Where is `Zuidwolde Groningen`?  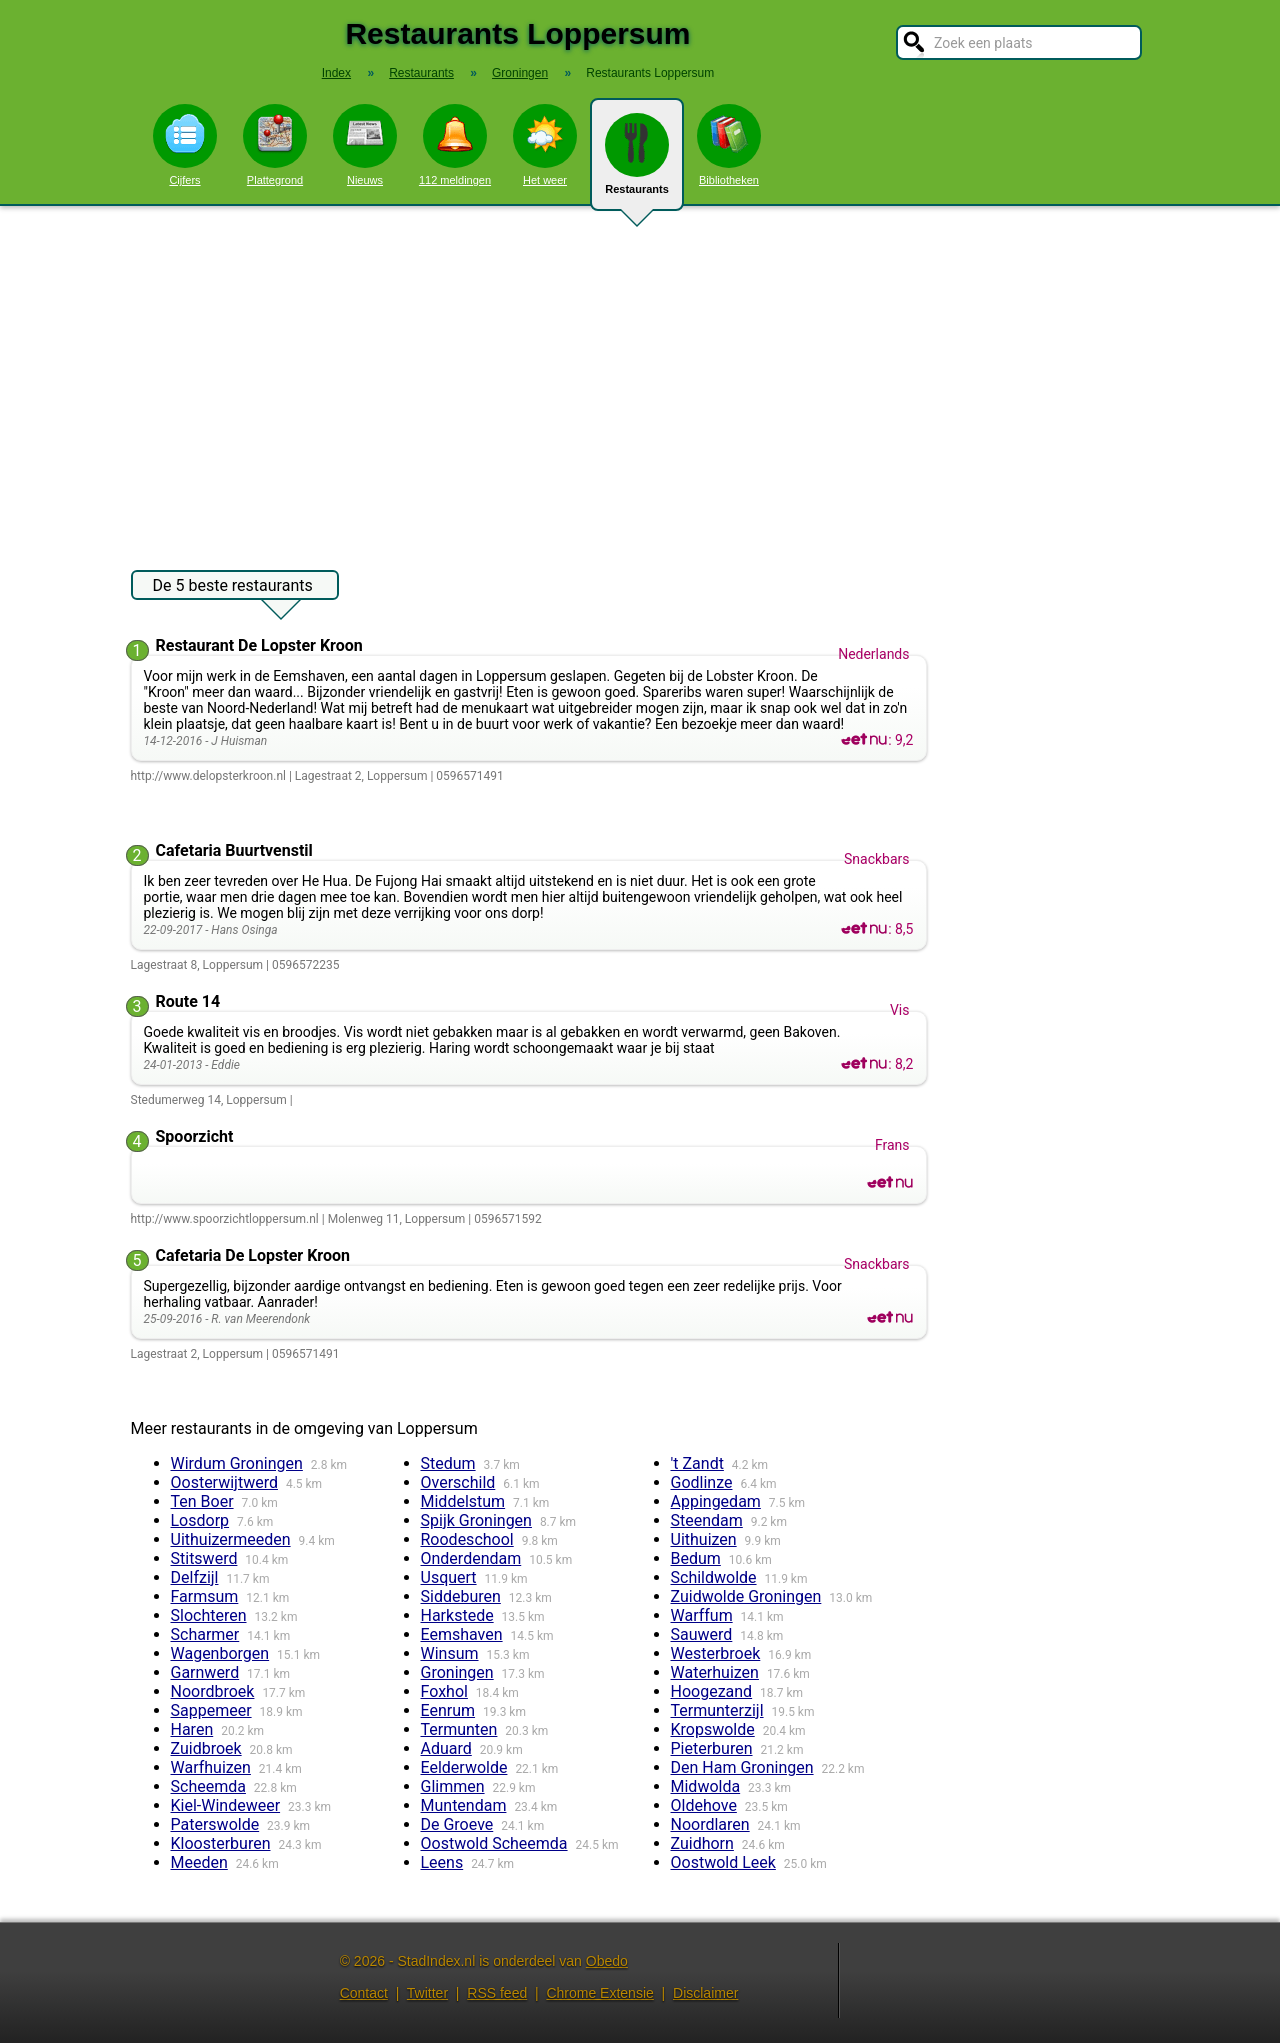
Zuidwolde Groningen is located at coordinates (746, 1596).